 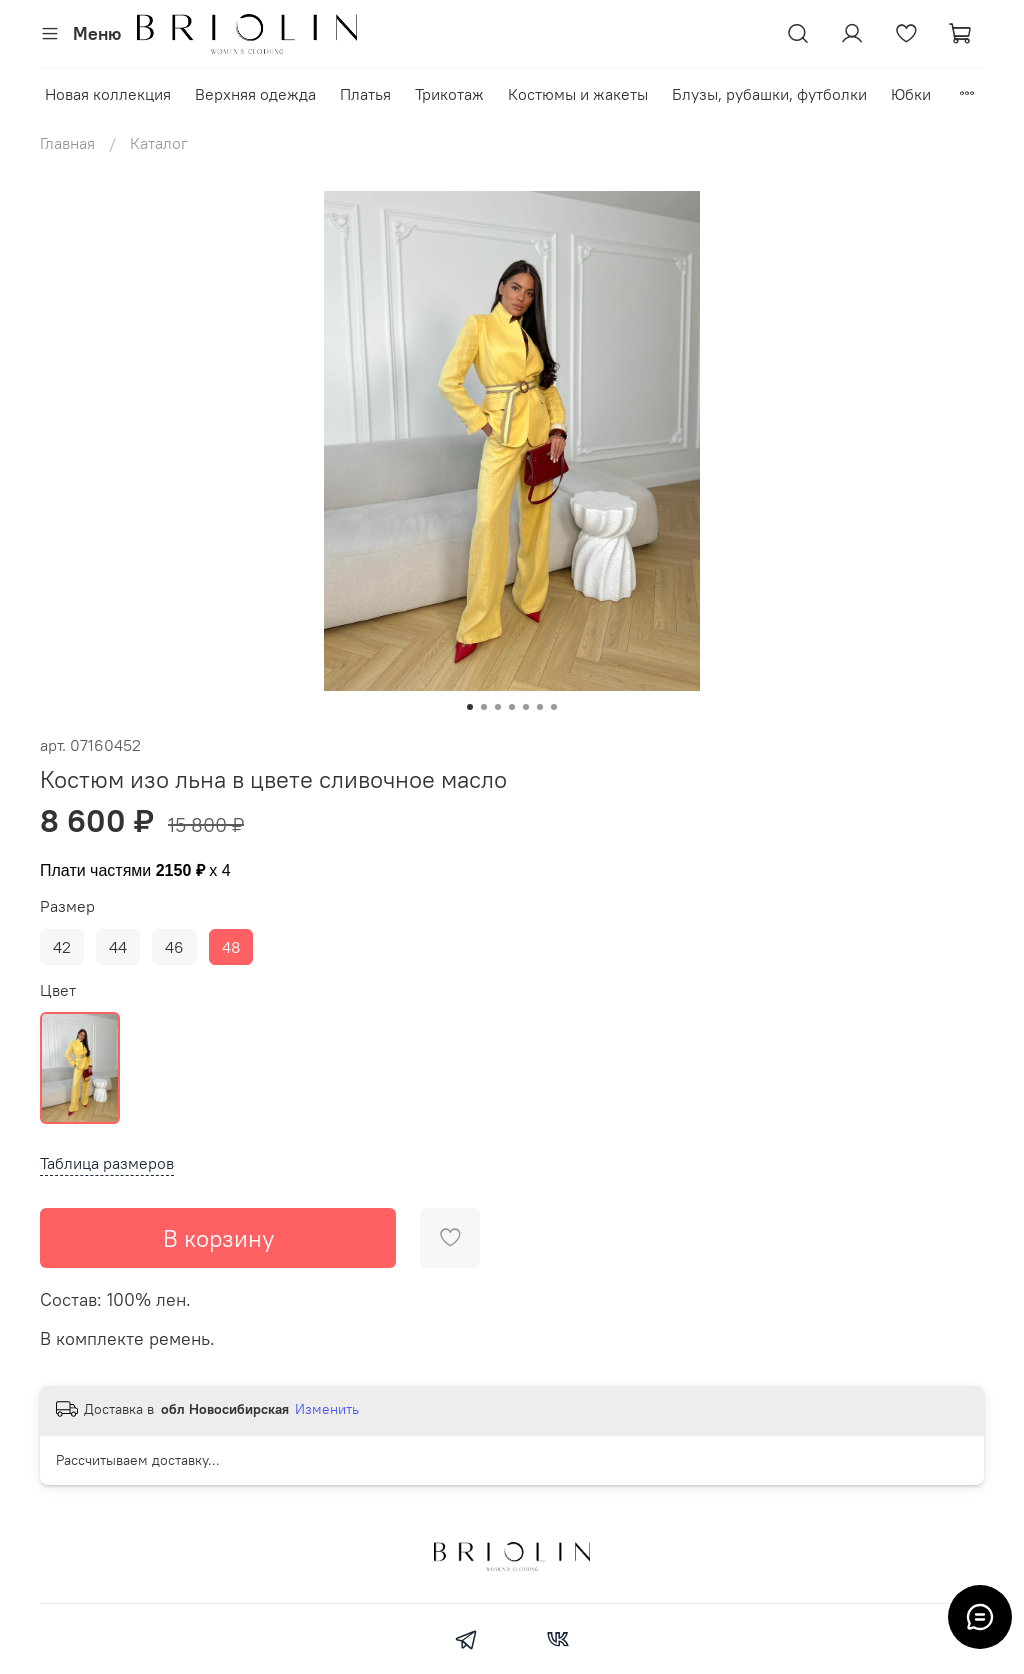 What do you see at coordinates (470, 707) in the screenshot?
I see `[Go to slide 1]` at bounding box center [470, 707].